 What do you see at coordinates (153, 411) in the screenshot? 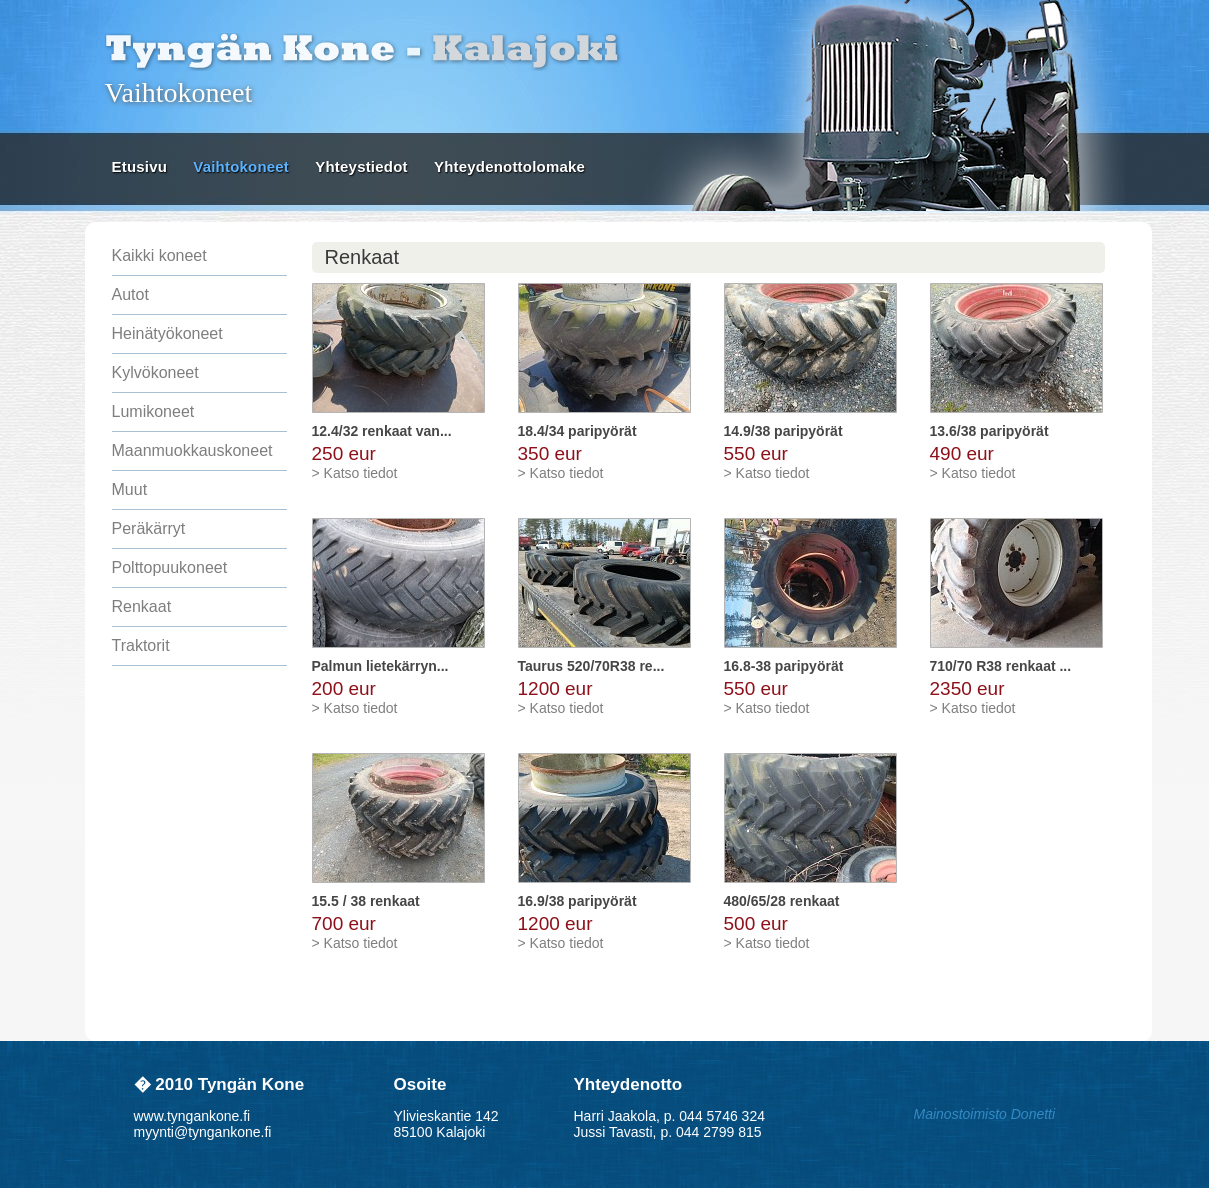
I see `Lumikoneet` at bounding box center [153, 411].